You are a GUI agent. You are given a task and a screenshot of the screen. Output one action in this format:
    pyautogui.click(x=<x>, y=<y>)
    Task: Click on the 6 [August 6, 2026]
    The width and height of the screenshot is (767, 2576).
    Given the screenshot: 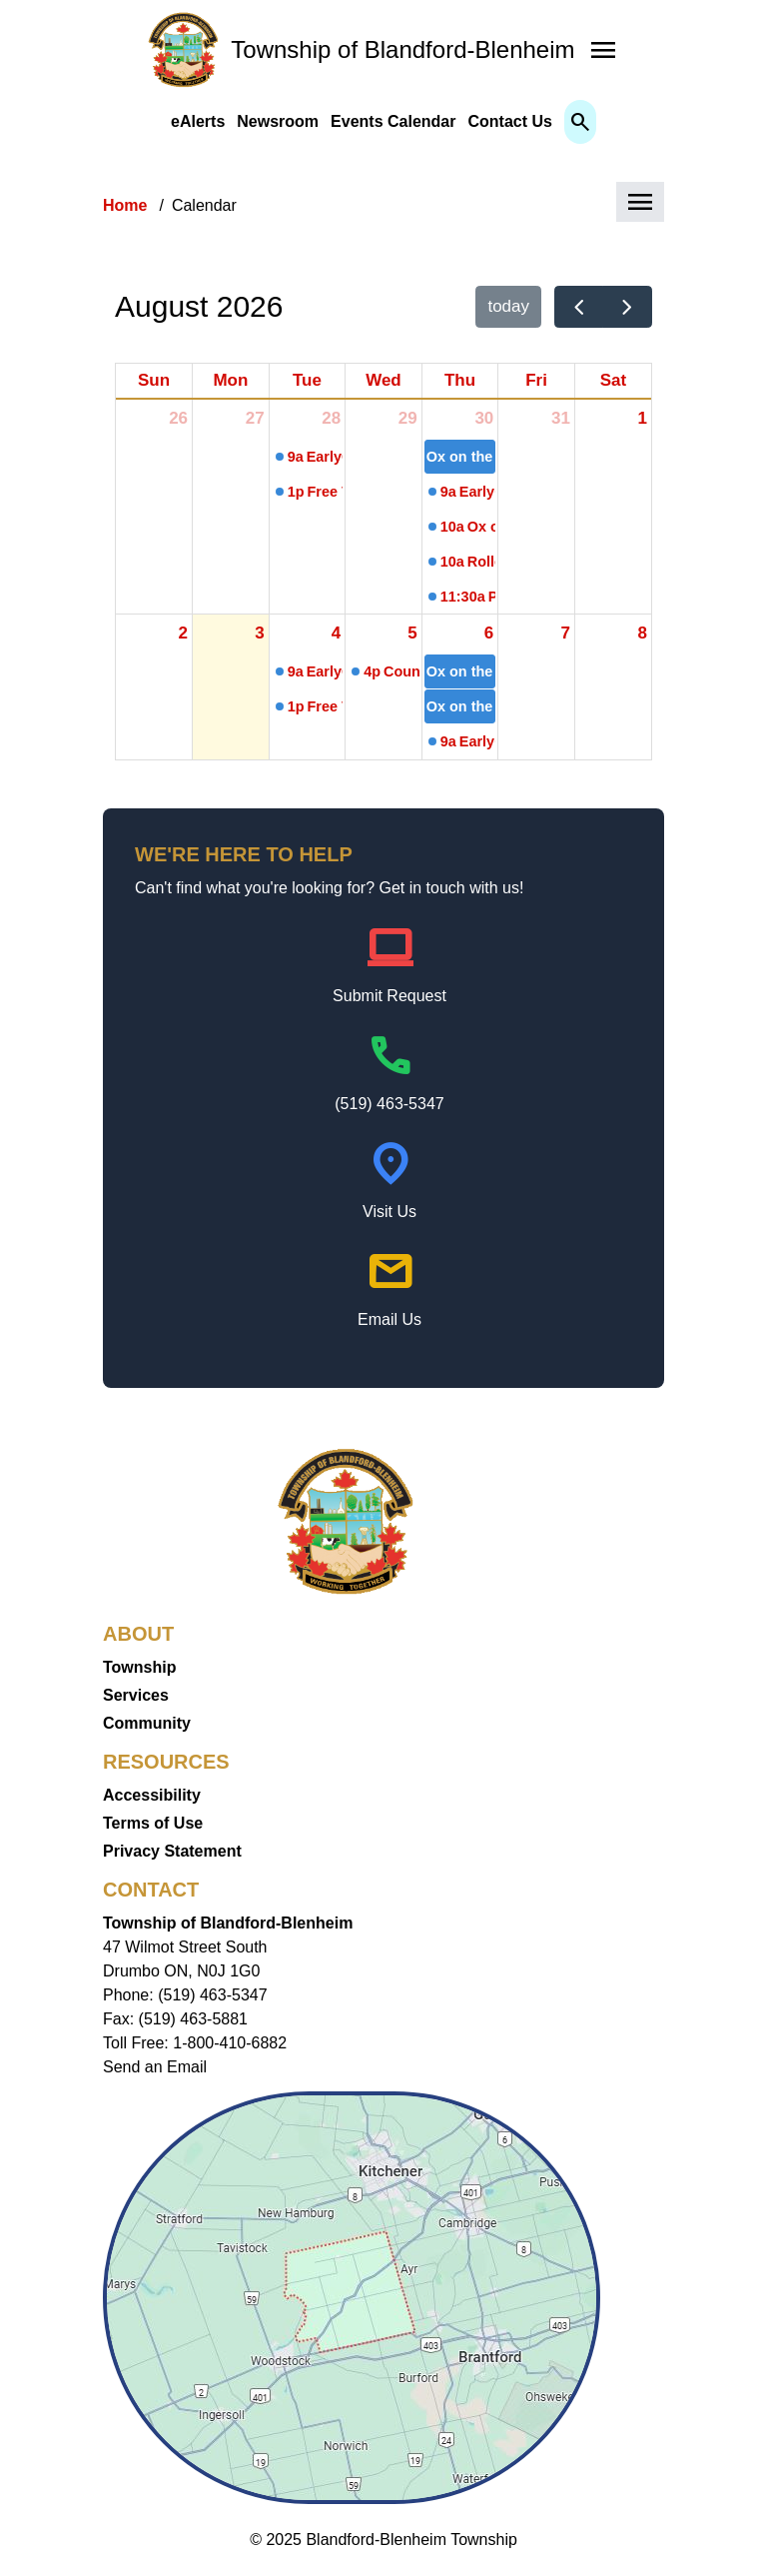 What is the action you would take?
    pyautogui.click(x=488, y=633)
    